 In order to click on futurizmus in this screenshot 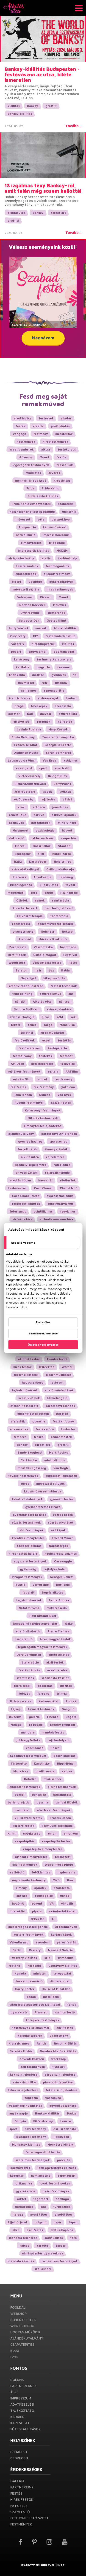, I will do `click(18, 1211)`.